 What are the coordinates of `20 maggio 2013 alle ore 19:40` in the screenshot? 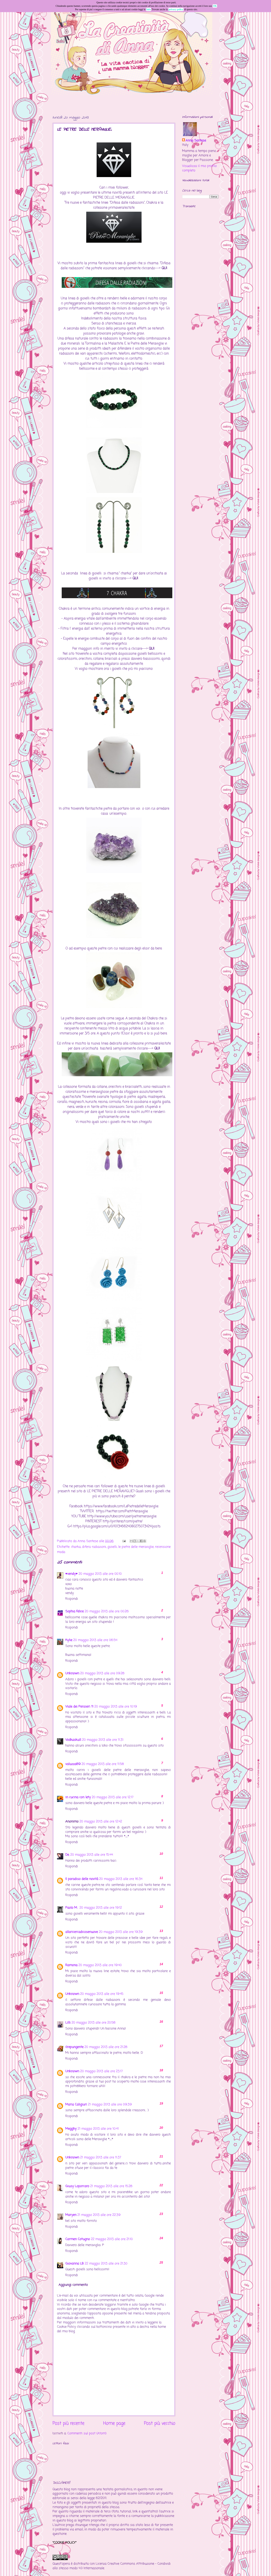 It's located at (100, 1965).